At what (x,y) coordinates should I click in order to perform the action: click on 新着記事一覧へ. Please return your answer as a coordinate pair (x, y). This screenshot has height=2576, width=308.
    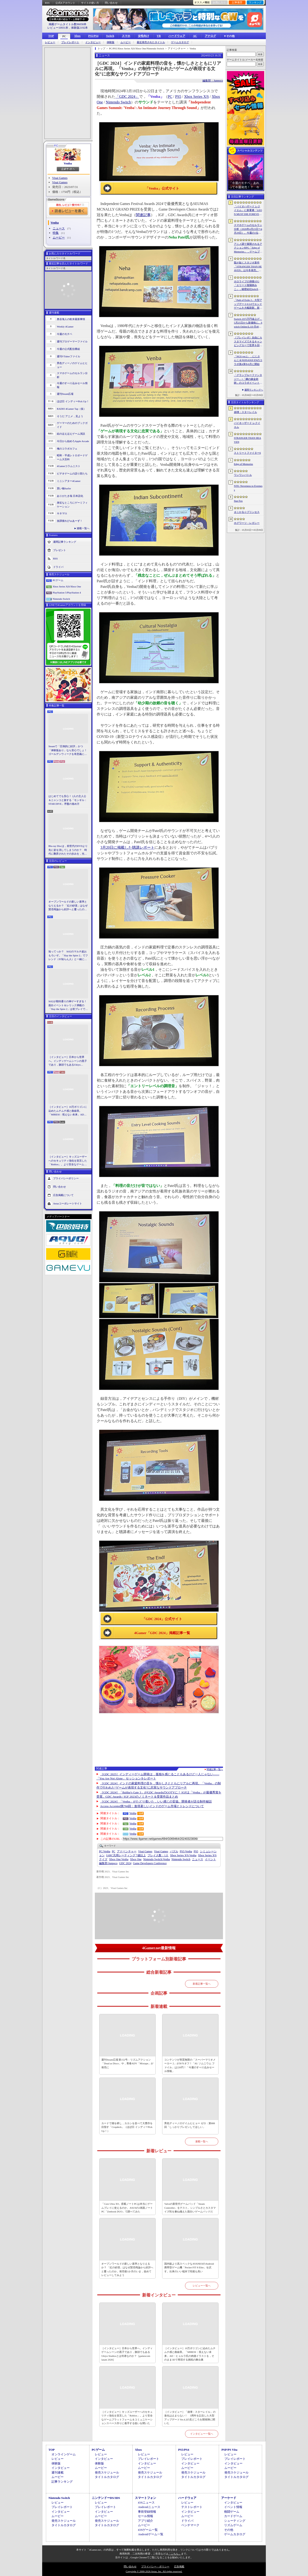
    Looking at the image, I should click on (202, 1983).